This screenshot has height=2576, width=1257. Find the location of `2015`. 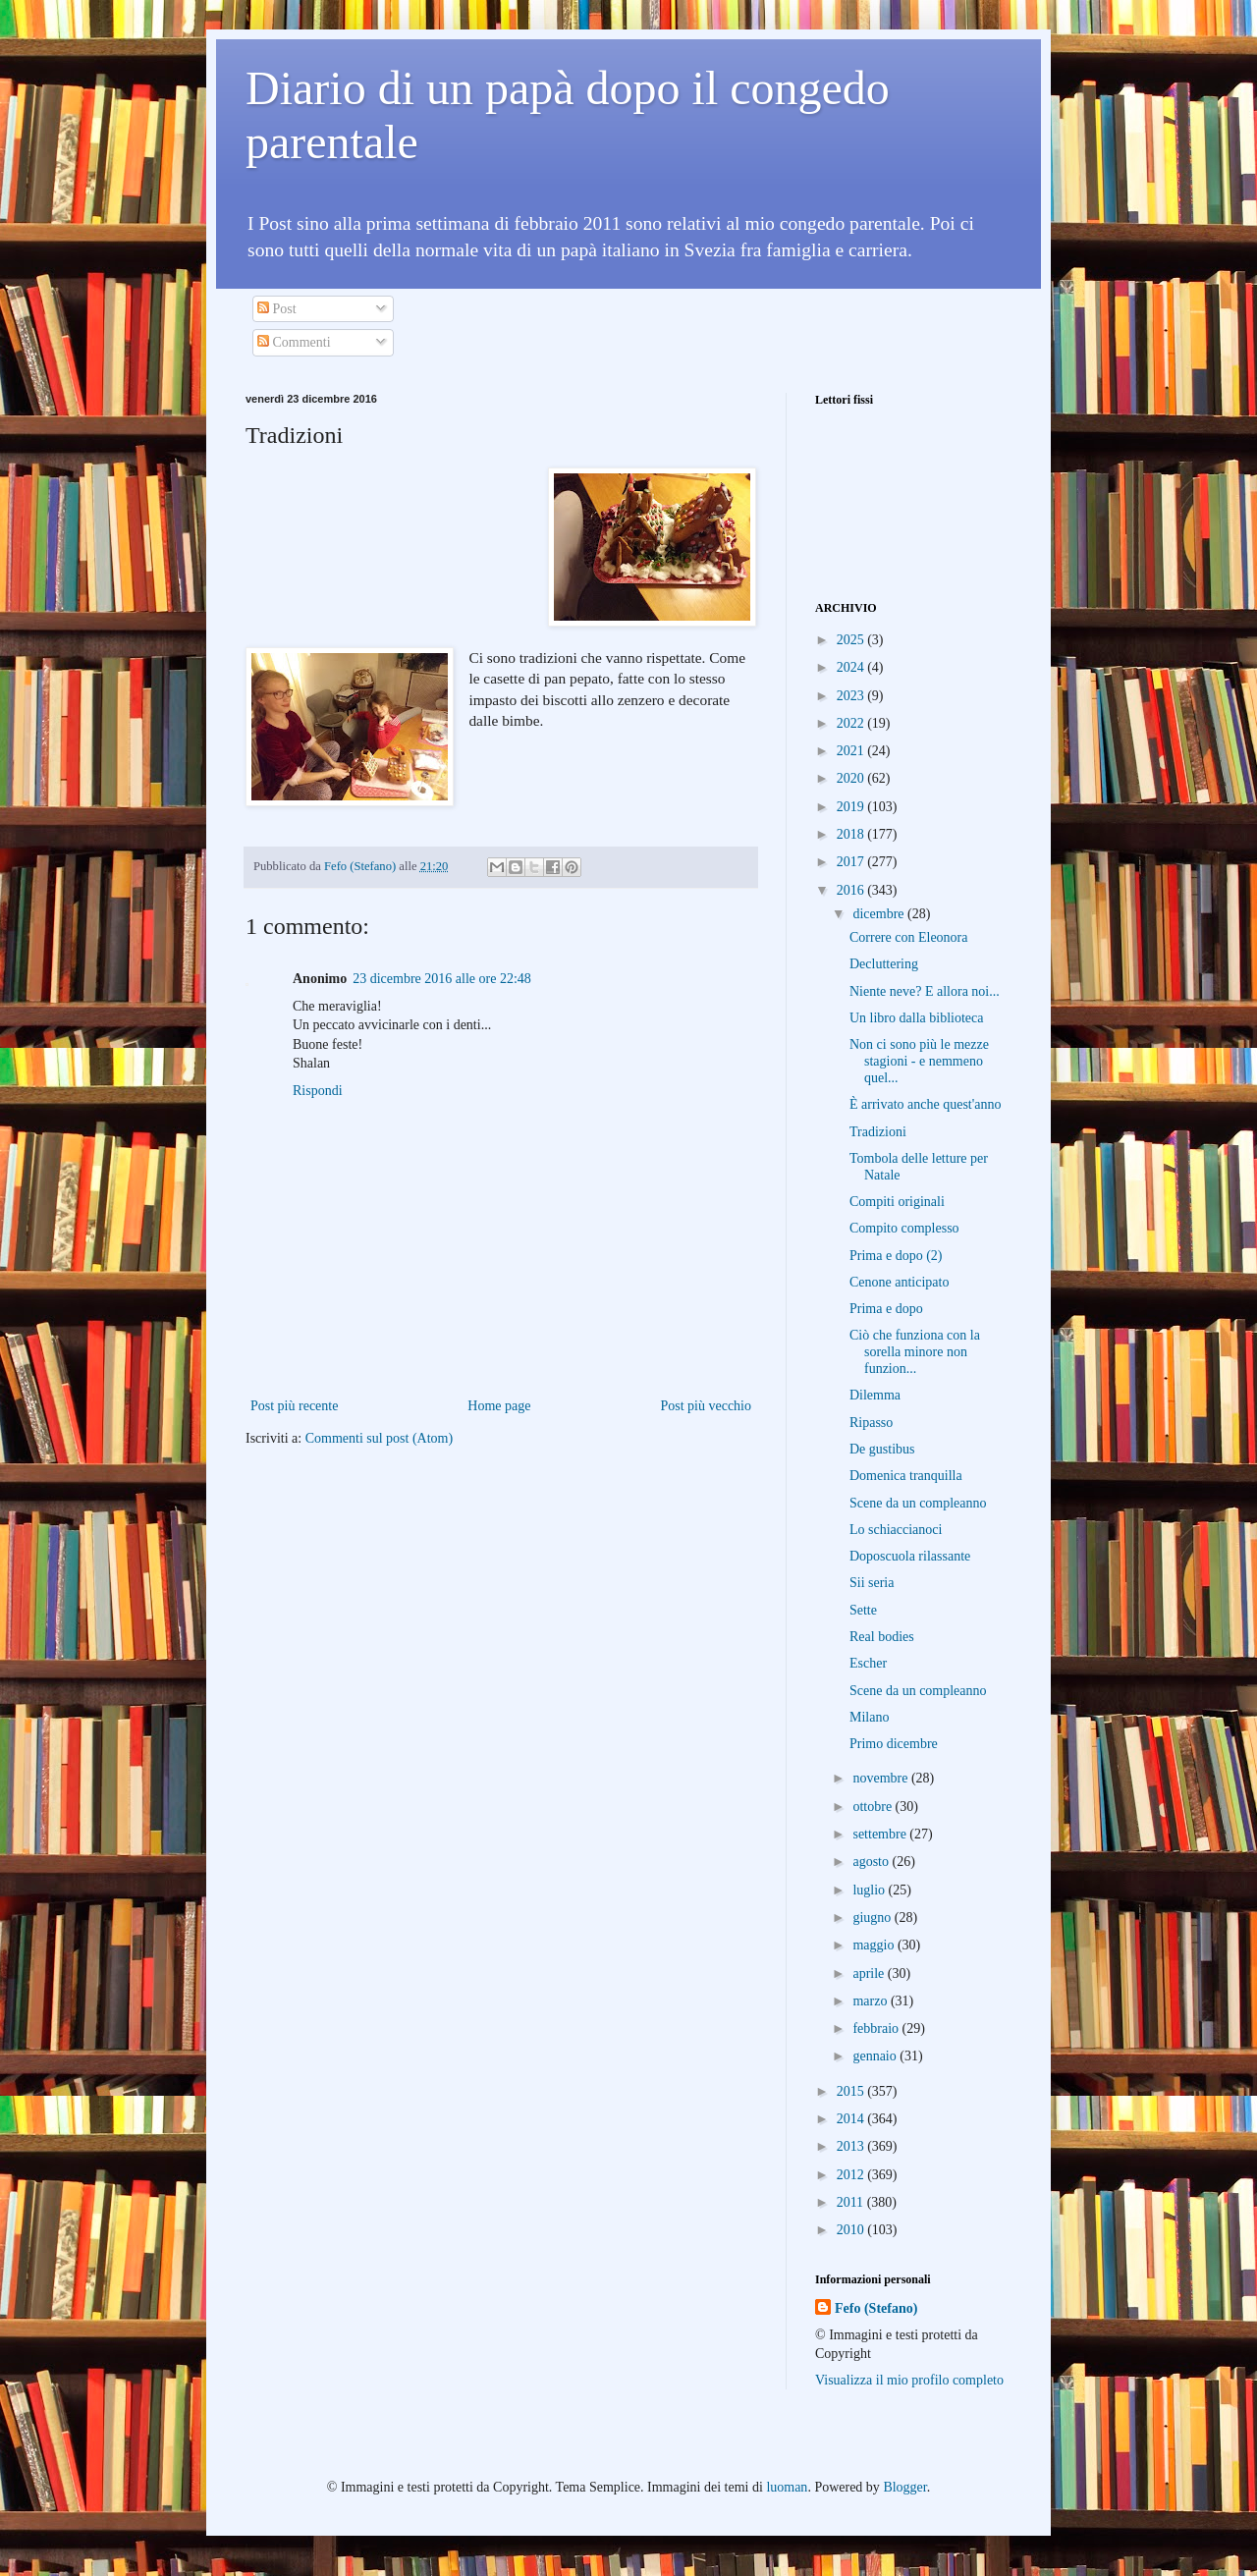

2015 is located at coordinates (852, 2091).